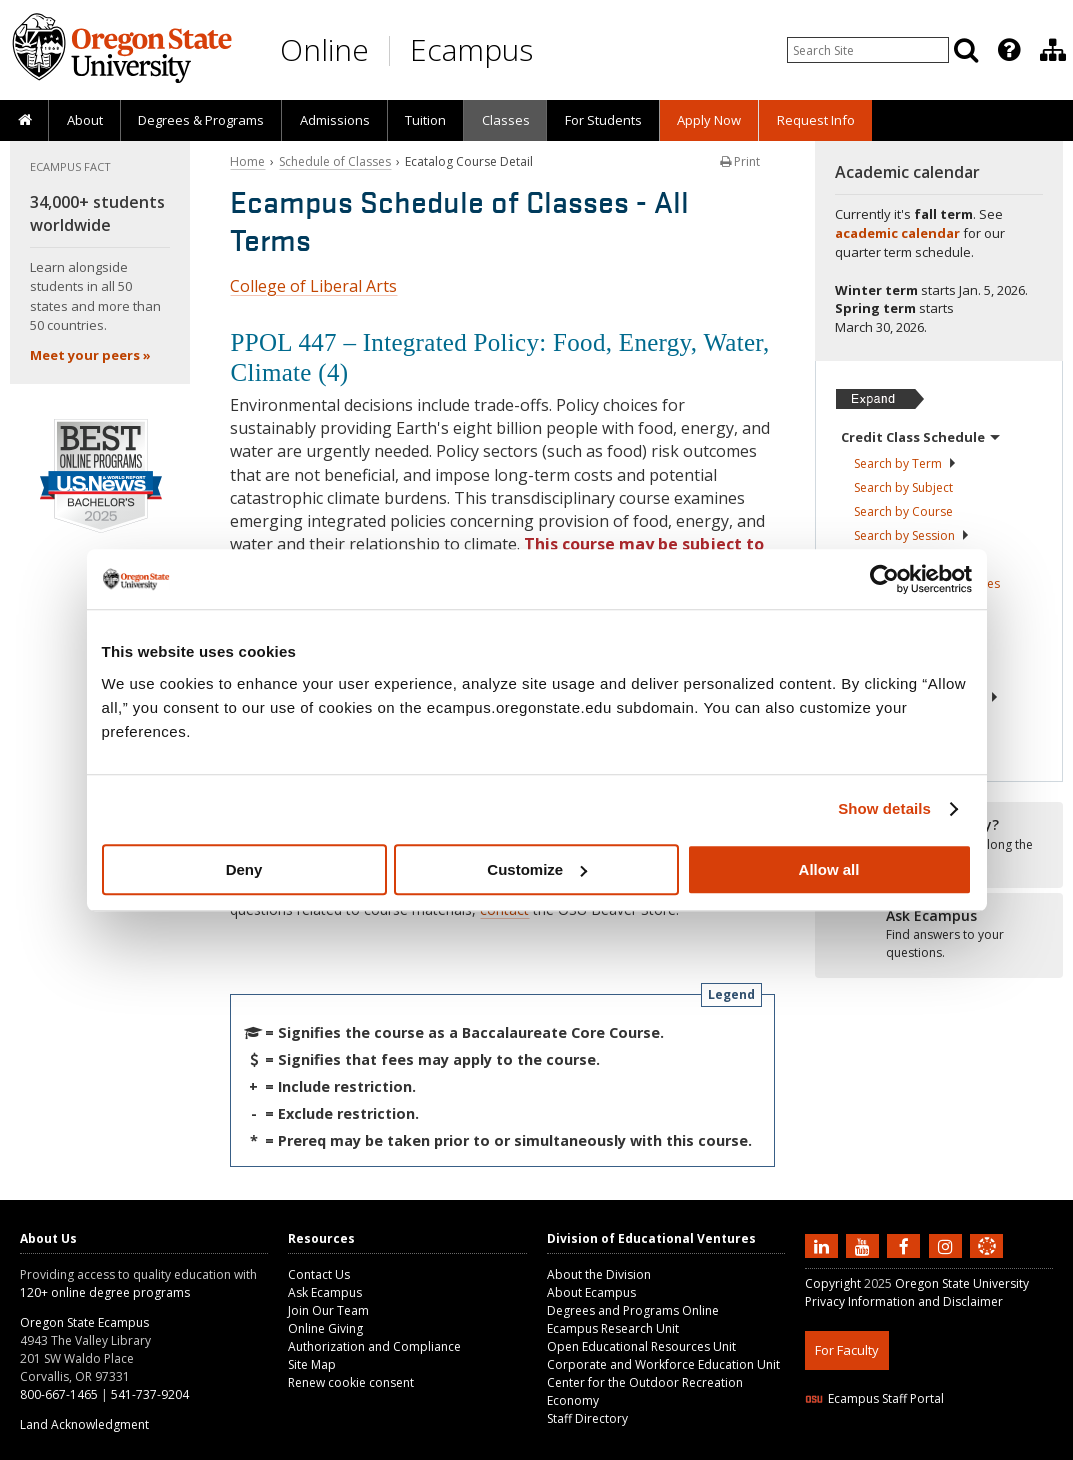 This screenshot has width=1073, height=1460. What do you see at coordinates (962, 1447) in the screenshot?
I see `CSS3` at bounding box center [962, 1447].